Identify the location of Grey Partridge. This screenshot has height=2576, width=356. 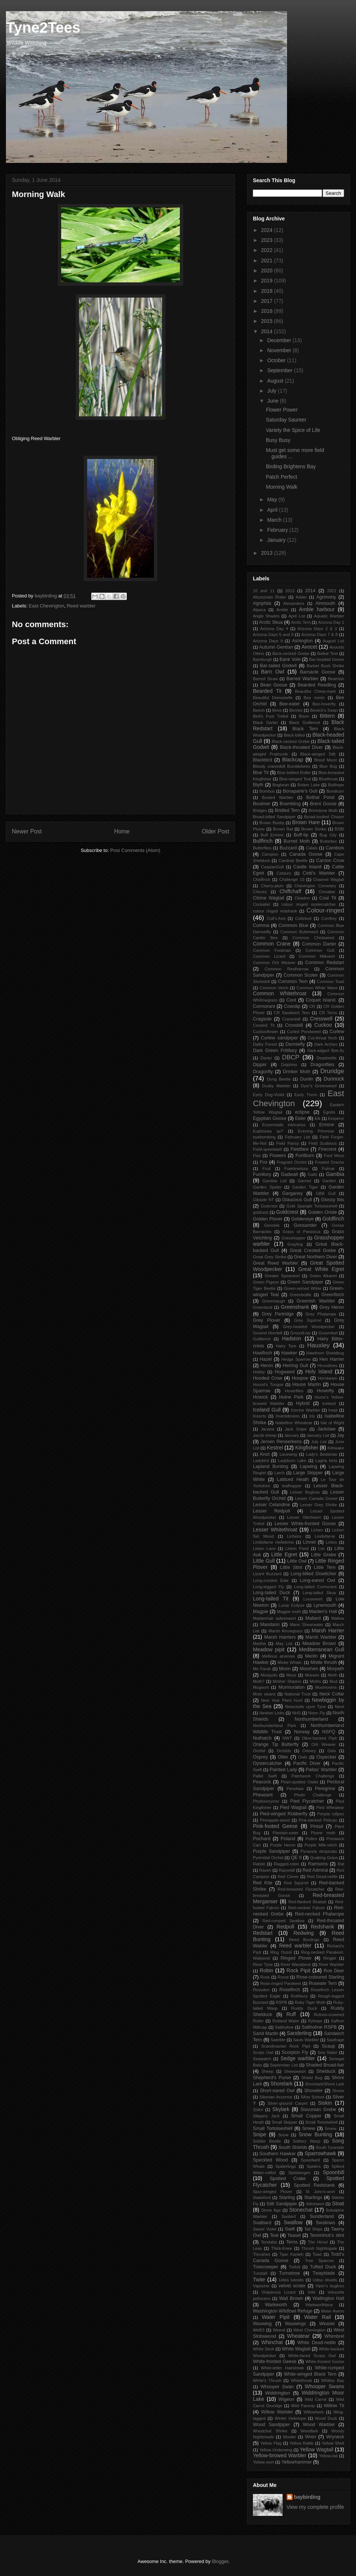
(278, 1314).